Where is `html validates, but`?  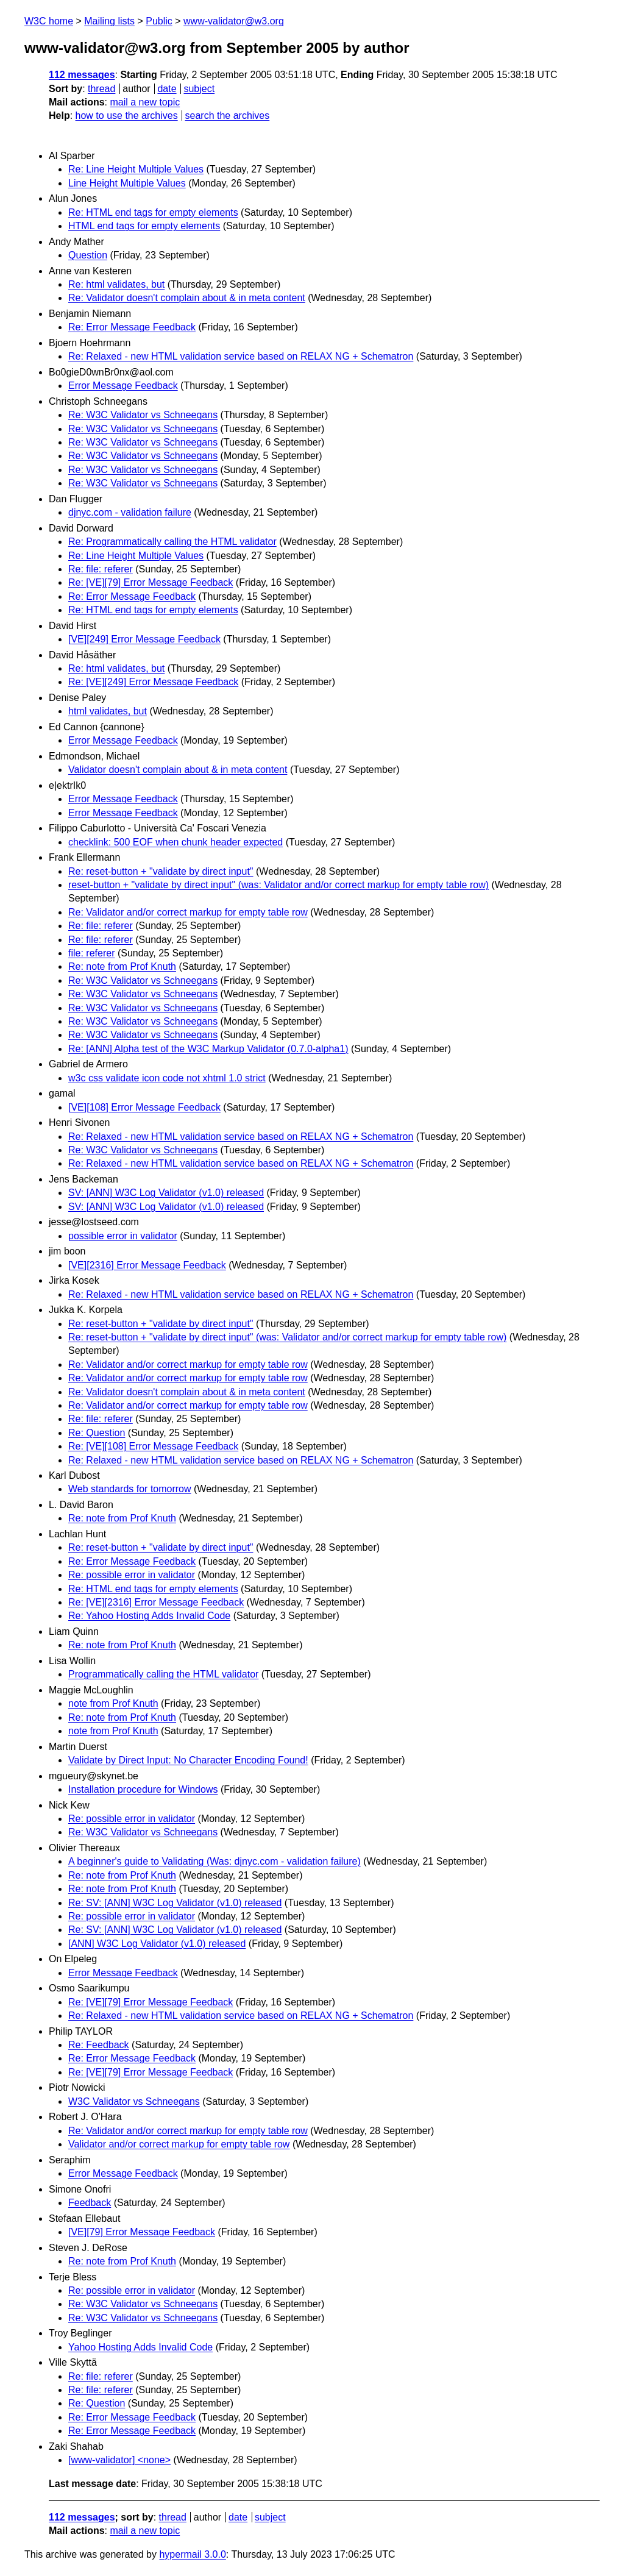
html validates, but is located at coordinates (107, 711).